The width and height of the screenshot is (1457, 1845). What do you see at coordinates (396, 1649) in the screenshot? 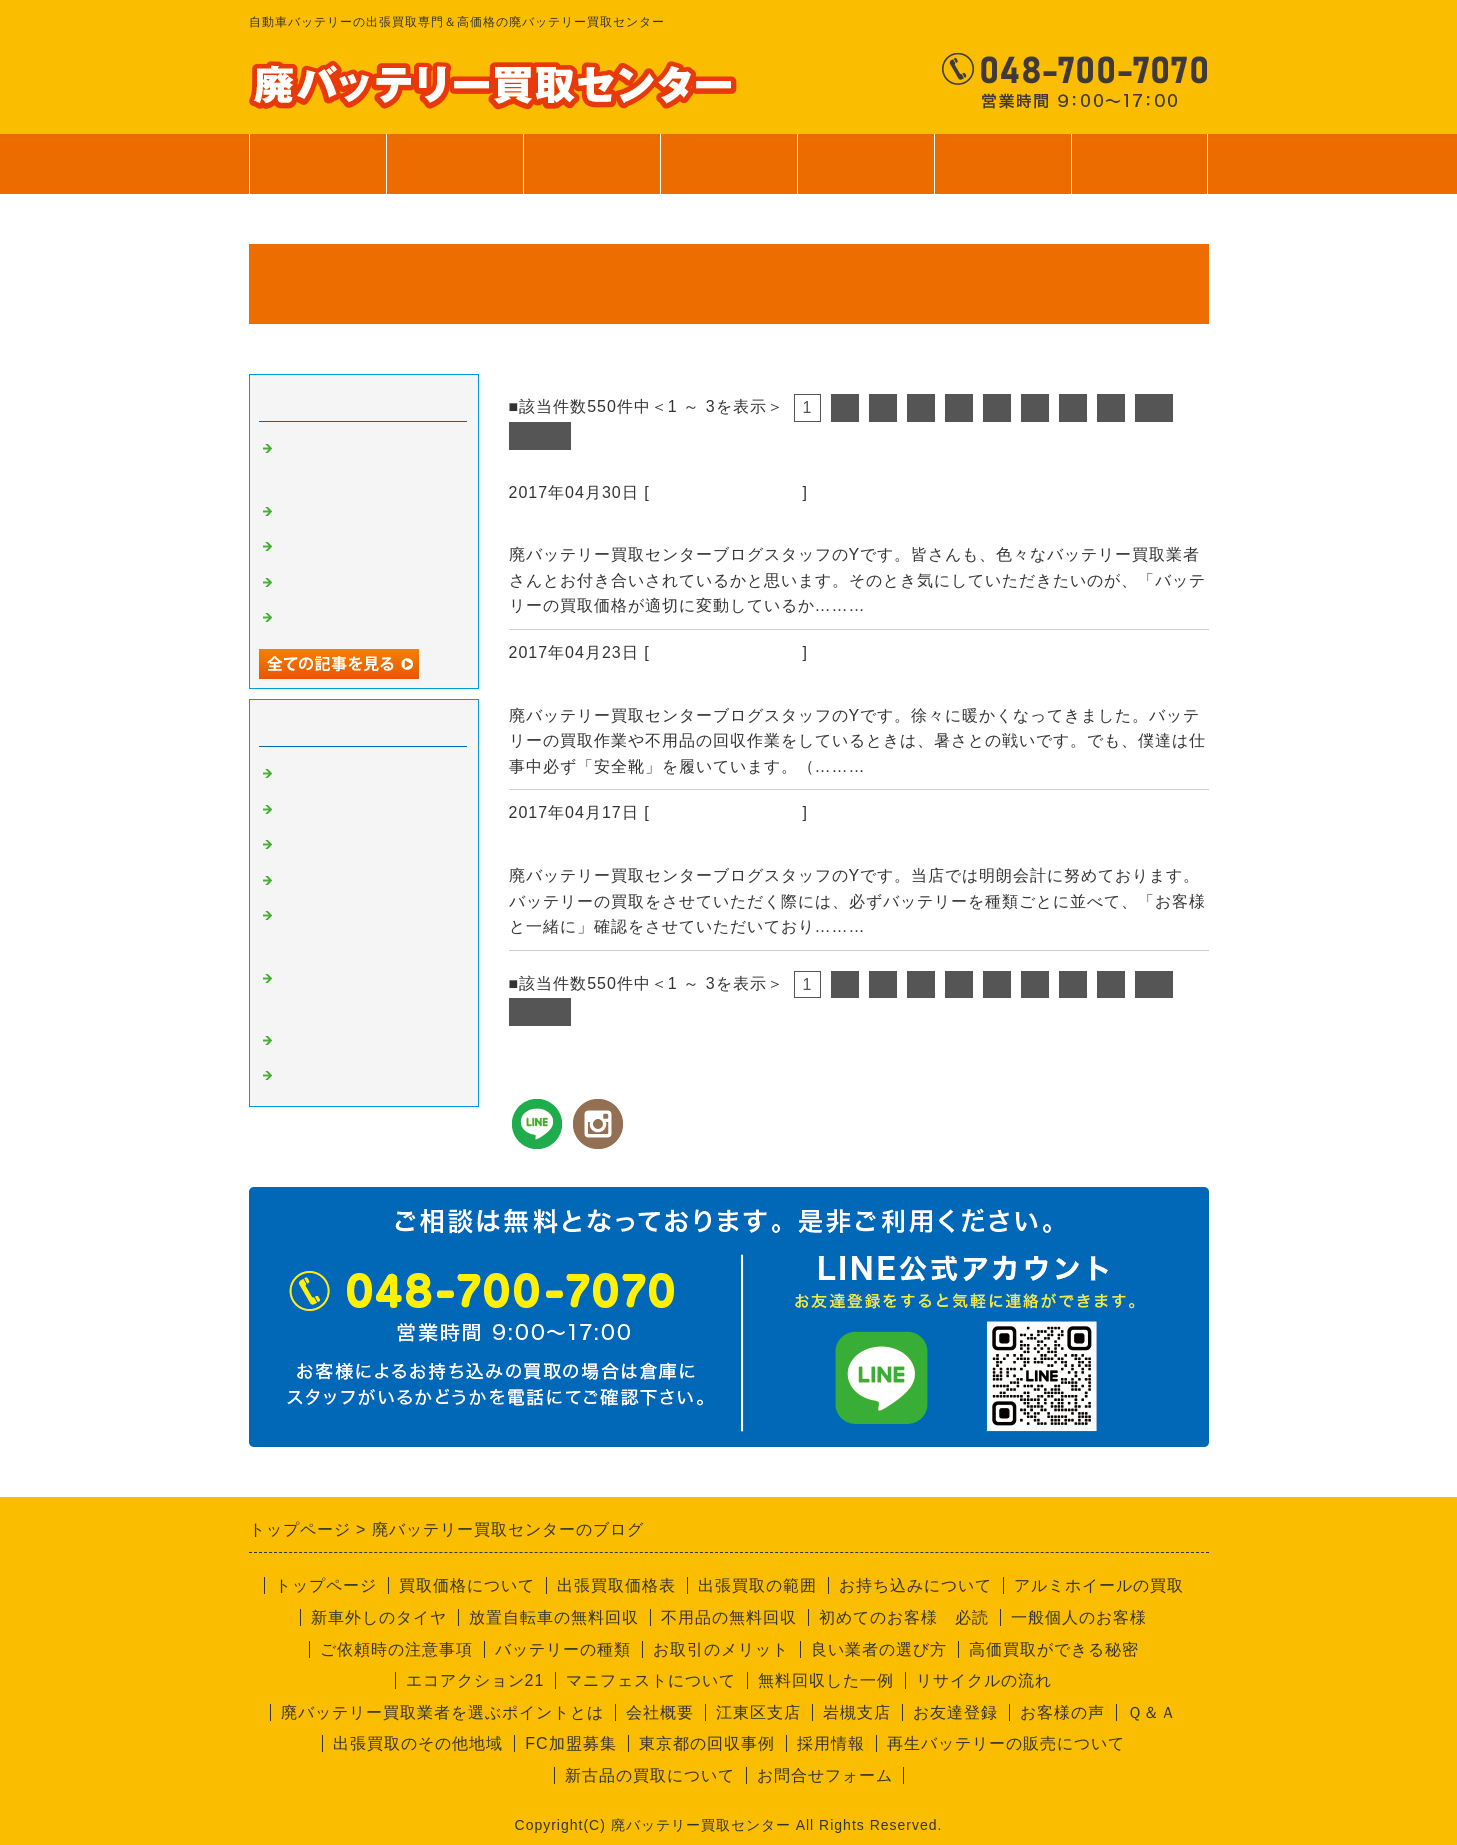
I see `ご依頼時の注意事項` at bounding box center [396, 1649].